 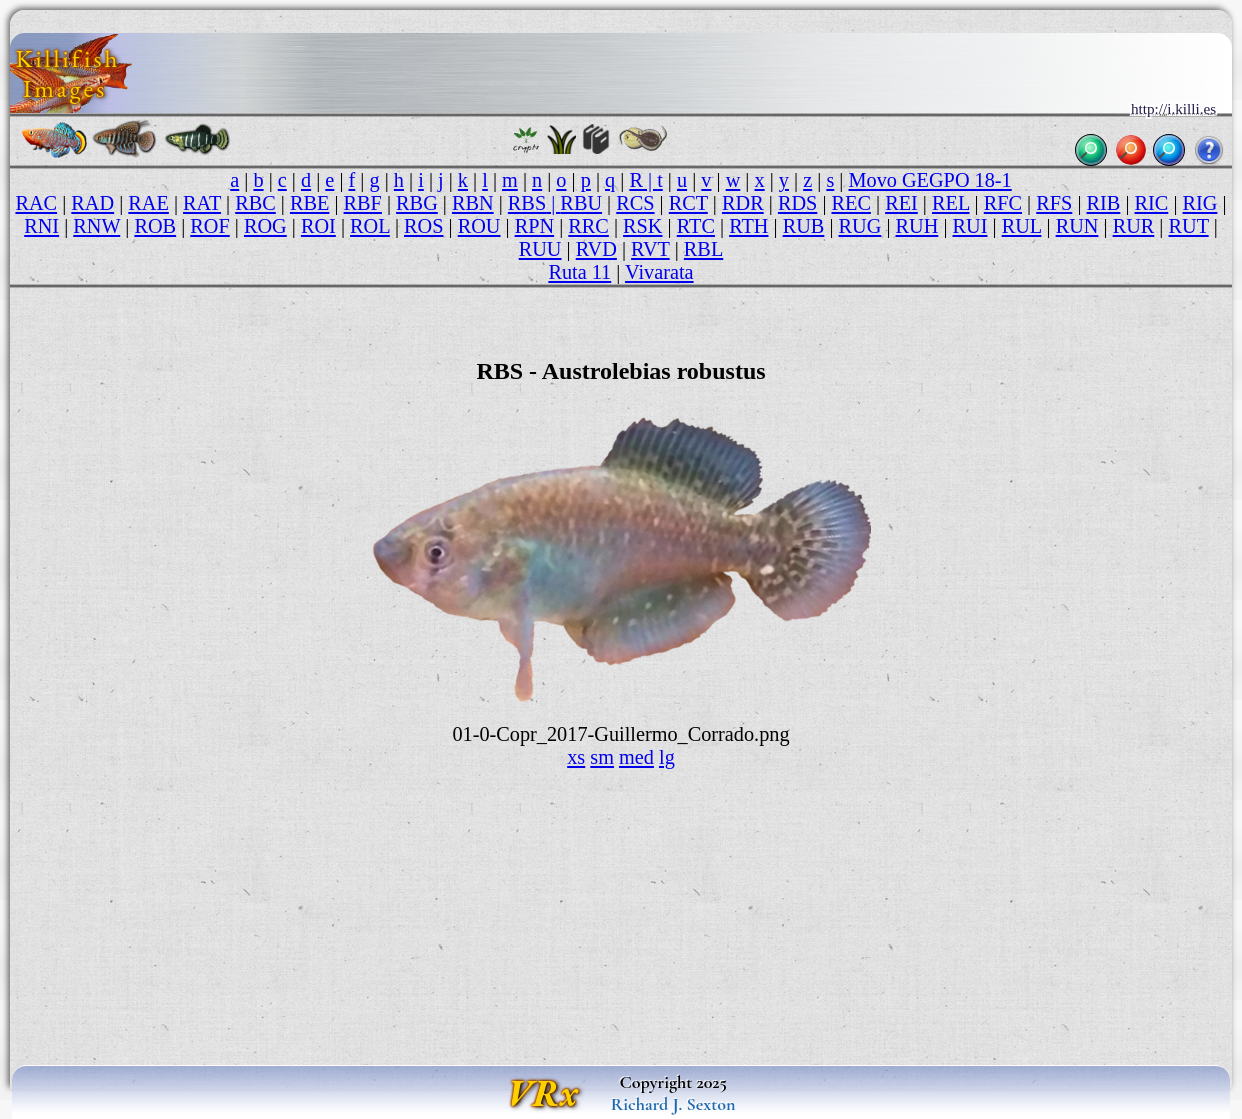 What do you see at coordinates (901, 203) in the screenshot?
I see `REI` at bounding box center [901, 203].